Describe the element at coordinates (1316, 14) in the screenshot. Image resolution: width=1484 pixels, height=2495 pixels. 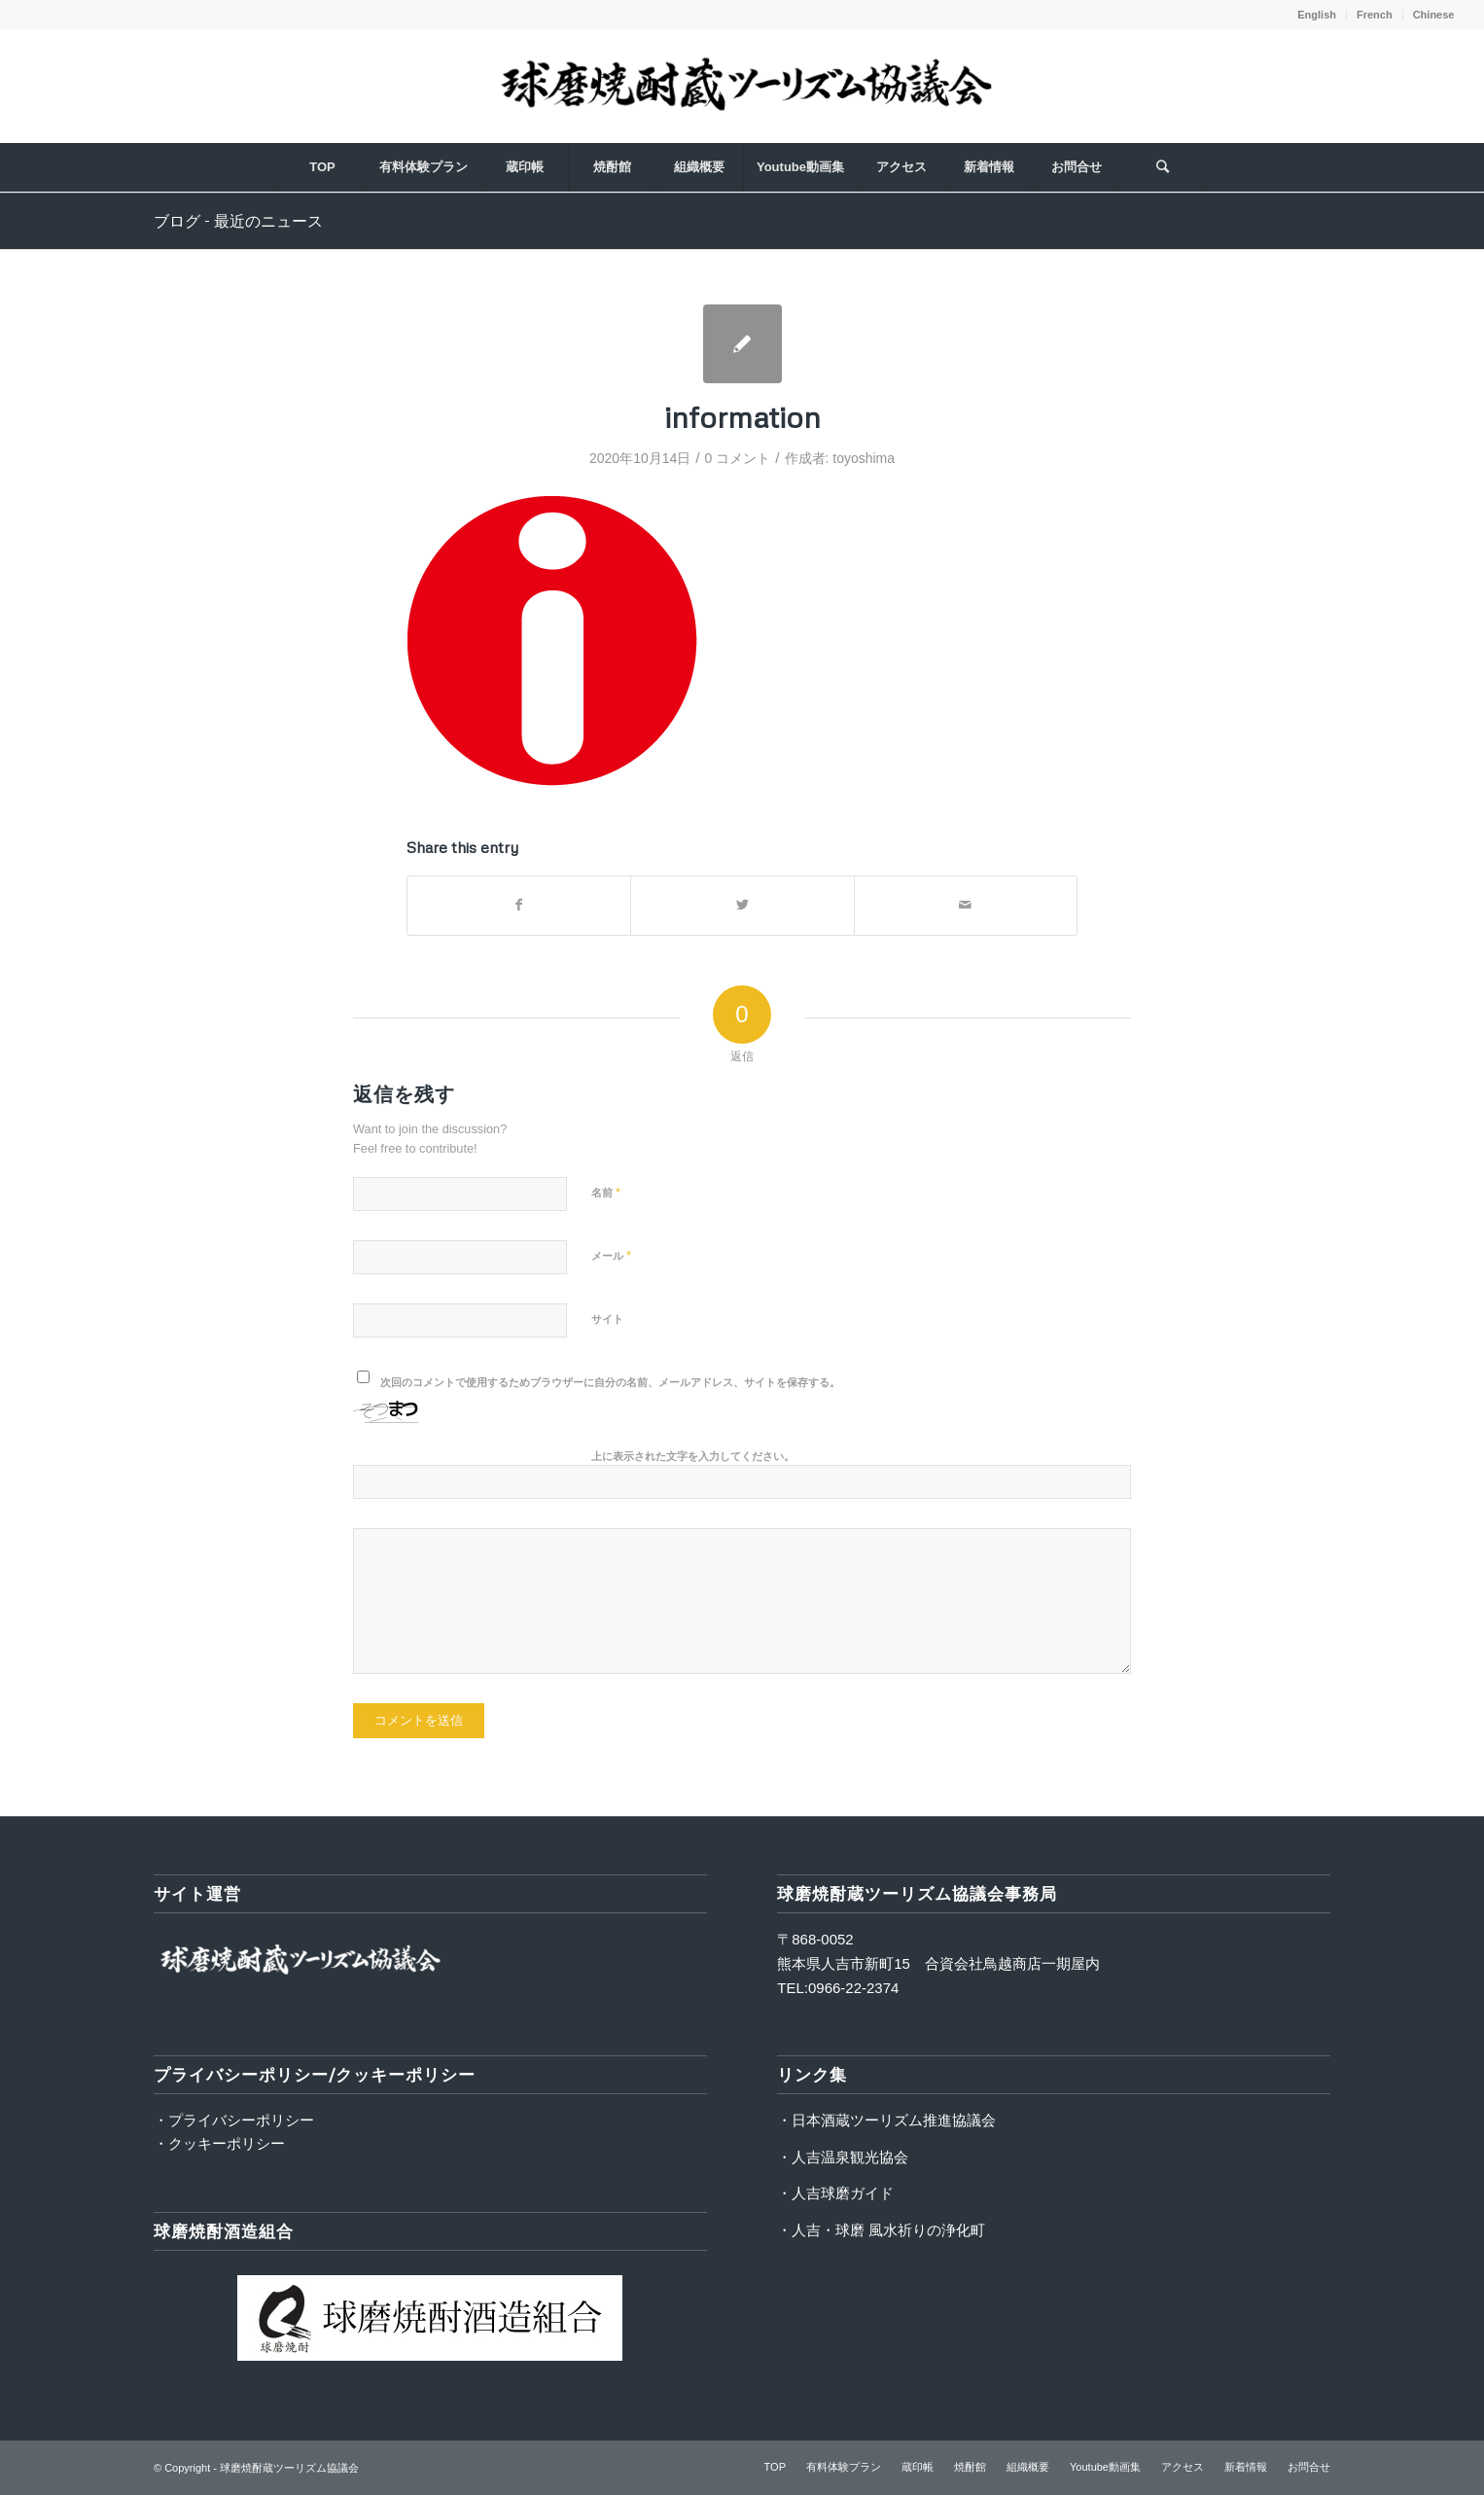
I see `English` at that location.